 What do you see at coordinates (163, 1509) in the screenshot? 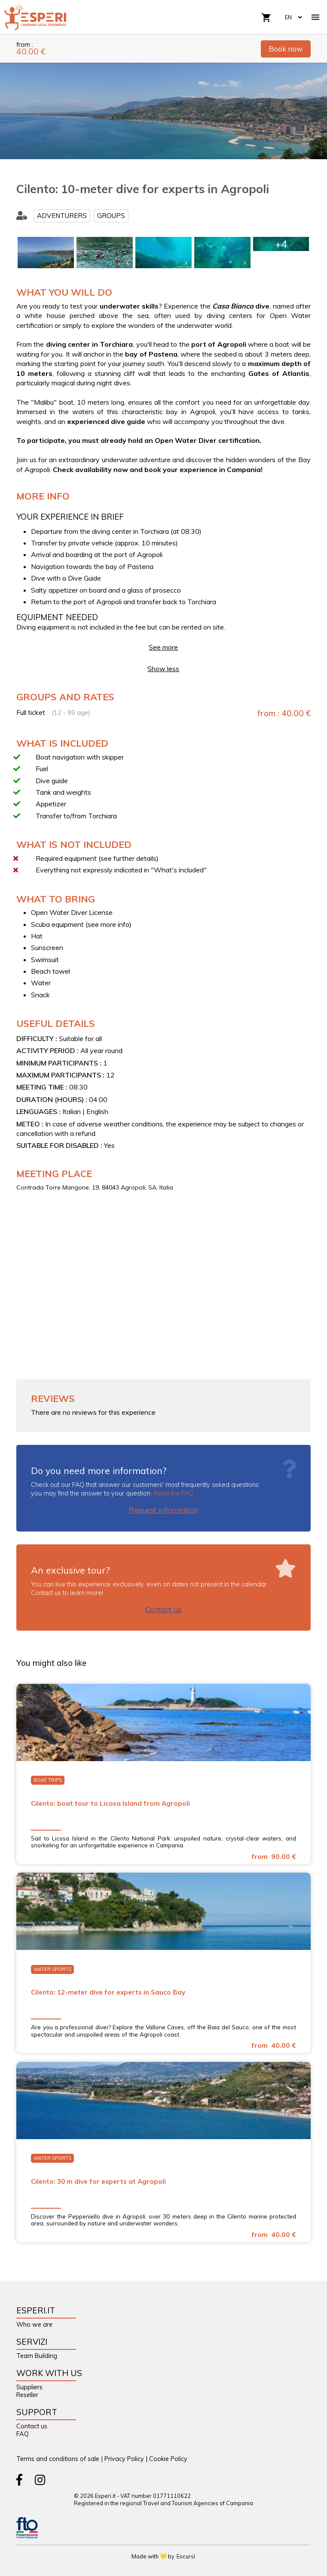
I see `Request information` at bounding box center [163, 1509].